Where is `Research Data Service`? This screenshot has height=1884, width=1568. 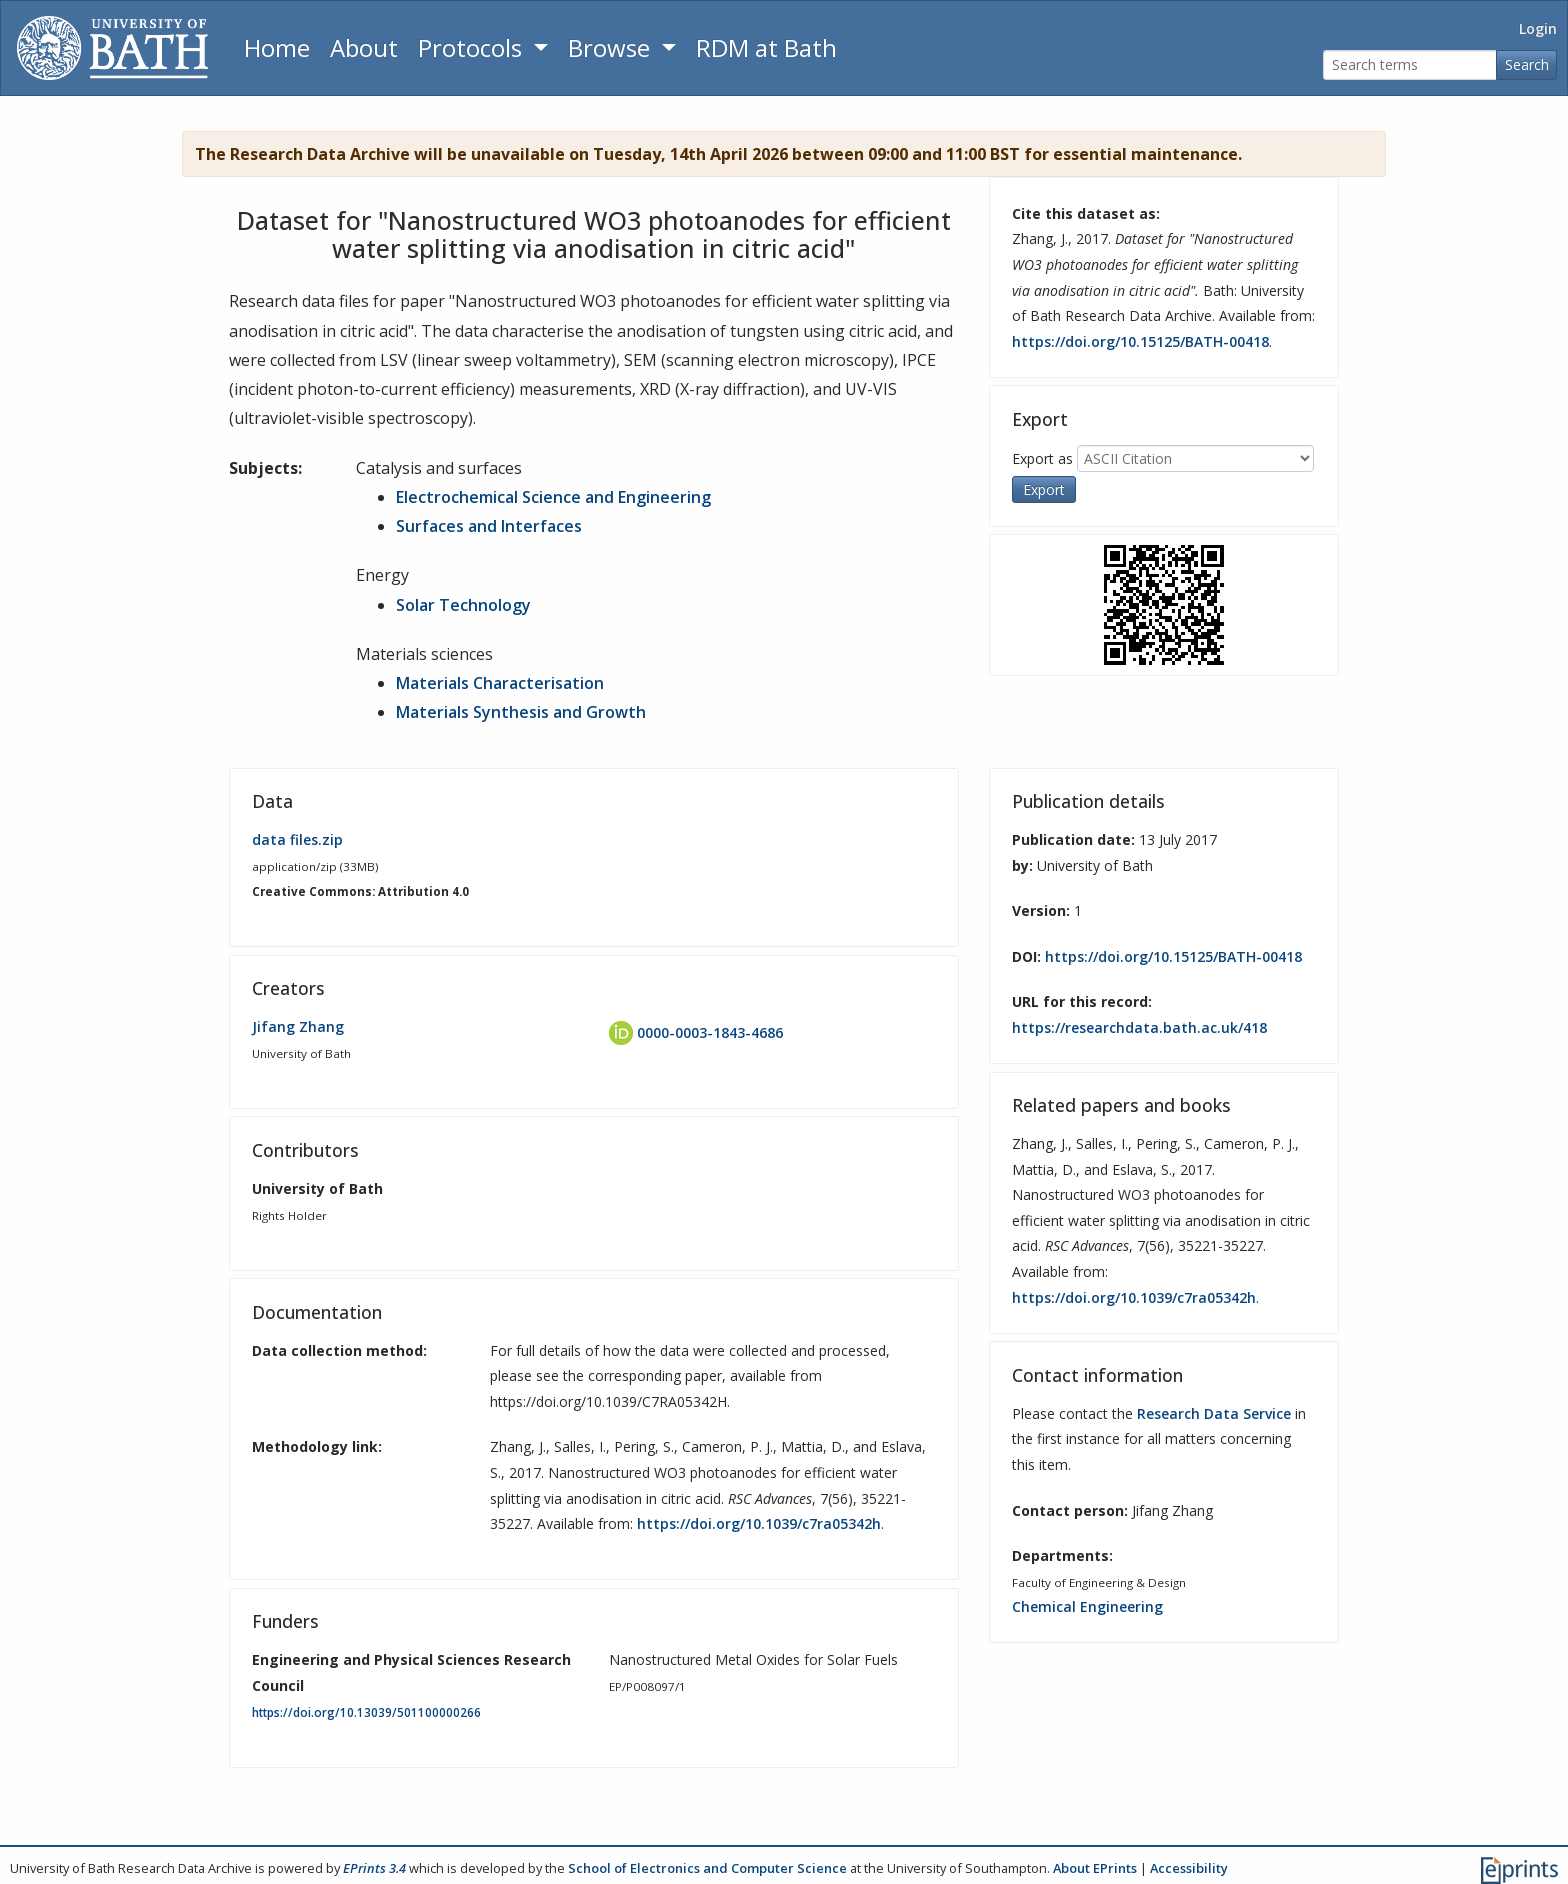 Research Data Service is located at coordinates (1214, 1413).